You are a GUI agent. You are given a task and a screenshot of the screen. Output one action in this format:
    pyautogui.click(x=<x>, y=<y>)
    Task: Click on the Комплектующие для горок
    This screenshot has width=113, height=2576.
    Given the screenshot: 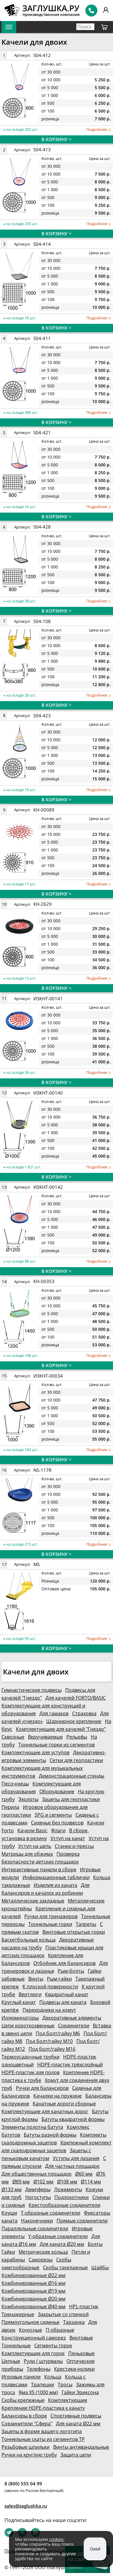 What is the action you would take?
    pyautogui.click(x=33, y=2353)
    